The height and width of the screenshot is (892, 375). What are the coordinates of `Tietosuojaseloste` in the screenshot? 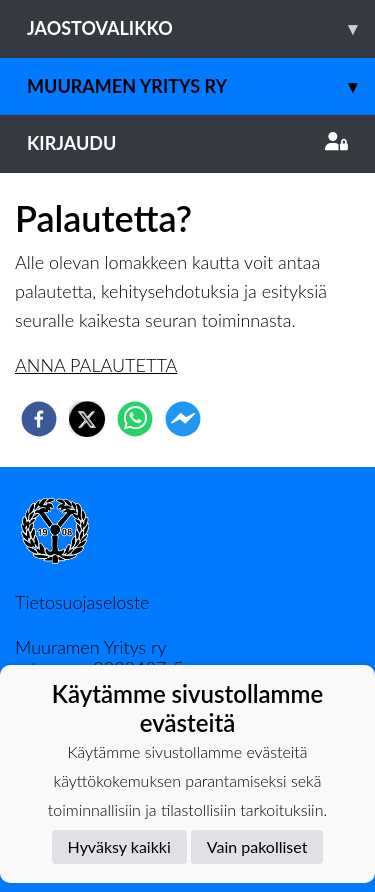 It's located at (82, 602).